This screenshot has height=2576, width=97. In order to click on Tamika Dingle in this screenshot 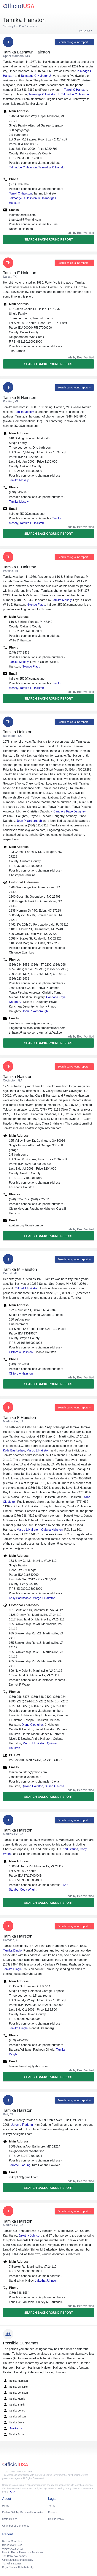, I will do `click(12, 1950)`.